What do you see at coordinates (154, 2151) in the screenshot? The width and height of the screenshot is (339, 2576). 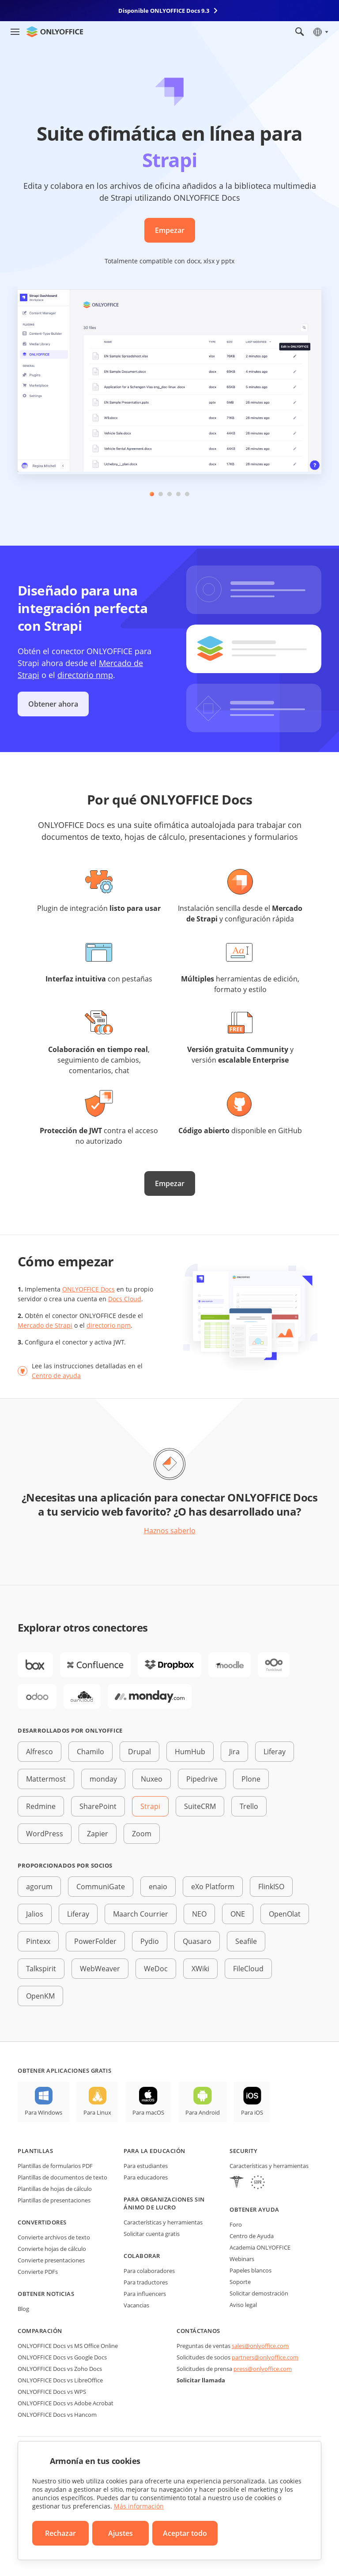 I see `Para la educación` at bounding box center [154, 2151].